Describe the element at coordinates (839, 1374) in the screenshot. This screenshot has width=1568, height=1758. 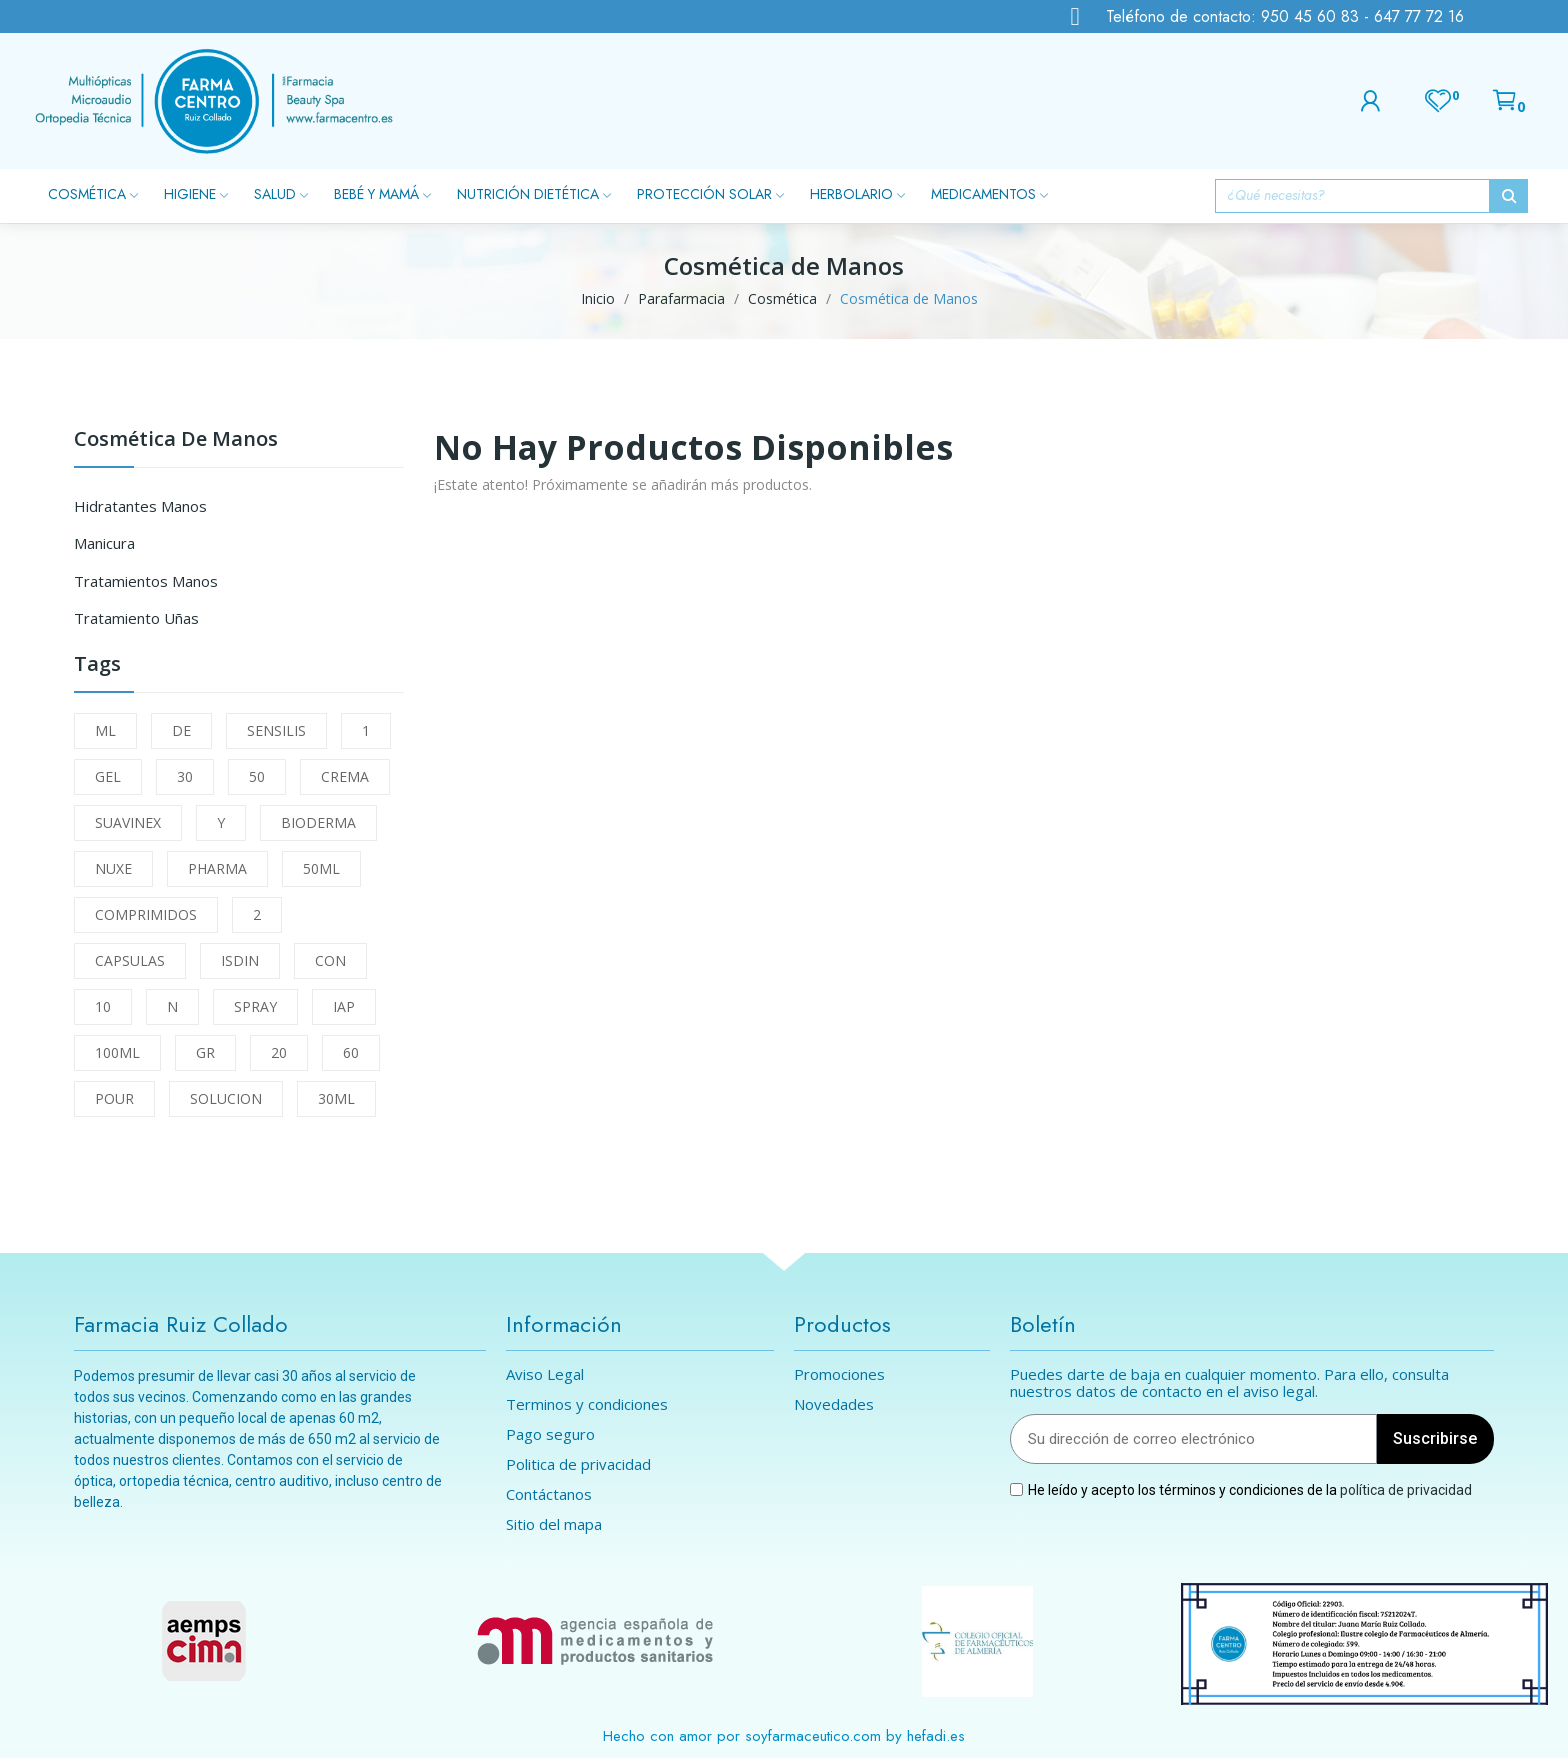
I see `Promociones` at that location.